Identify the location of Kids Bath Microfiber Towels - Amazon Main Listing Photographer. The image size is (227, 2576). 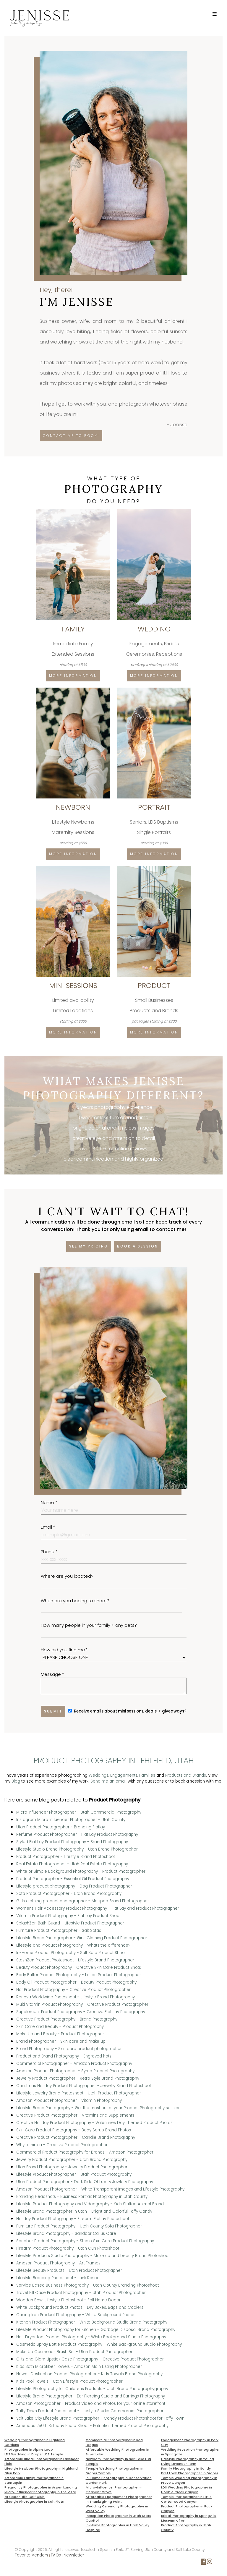
(79, 2366).